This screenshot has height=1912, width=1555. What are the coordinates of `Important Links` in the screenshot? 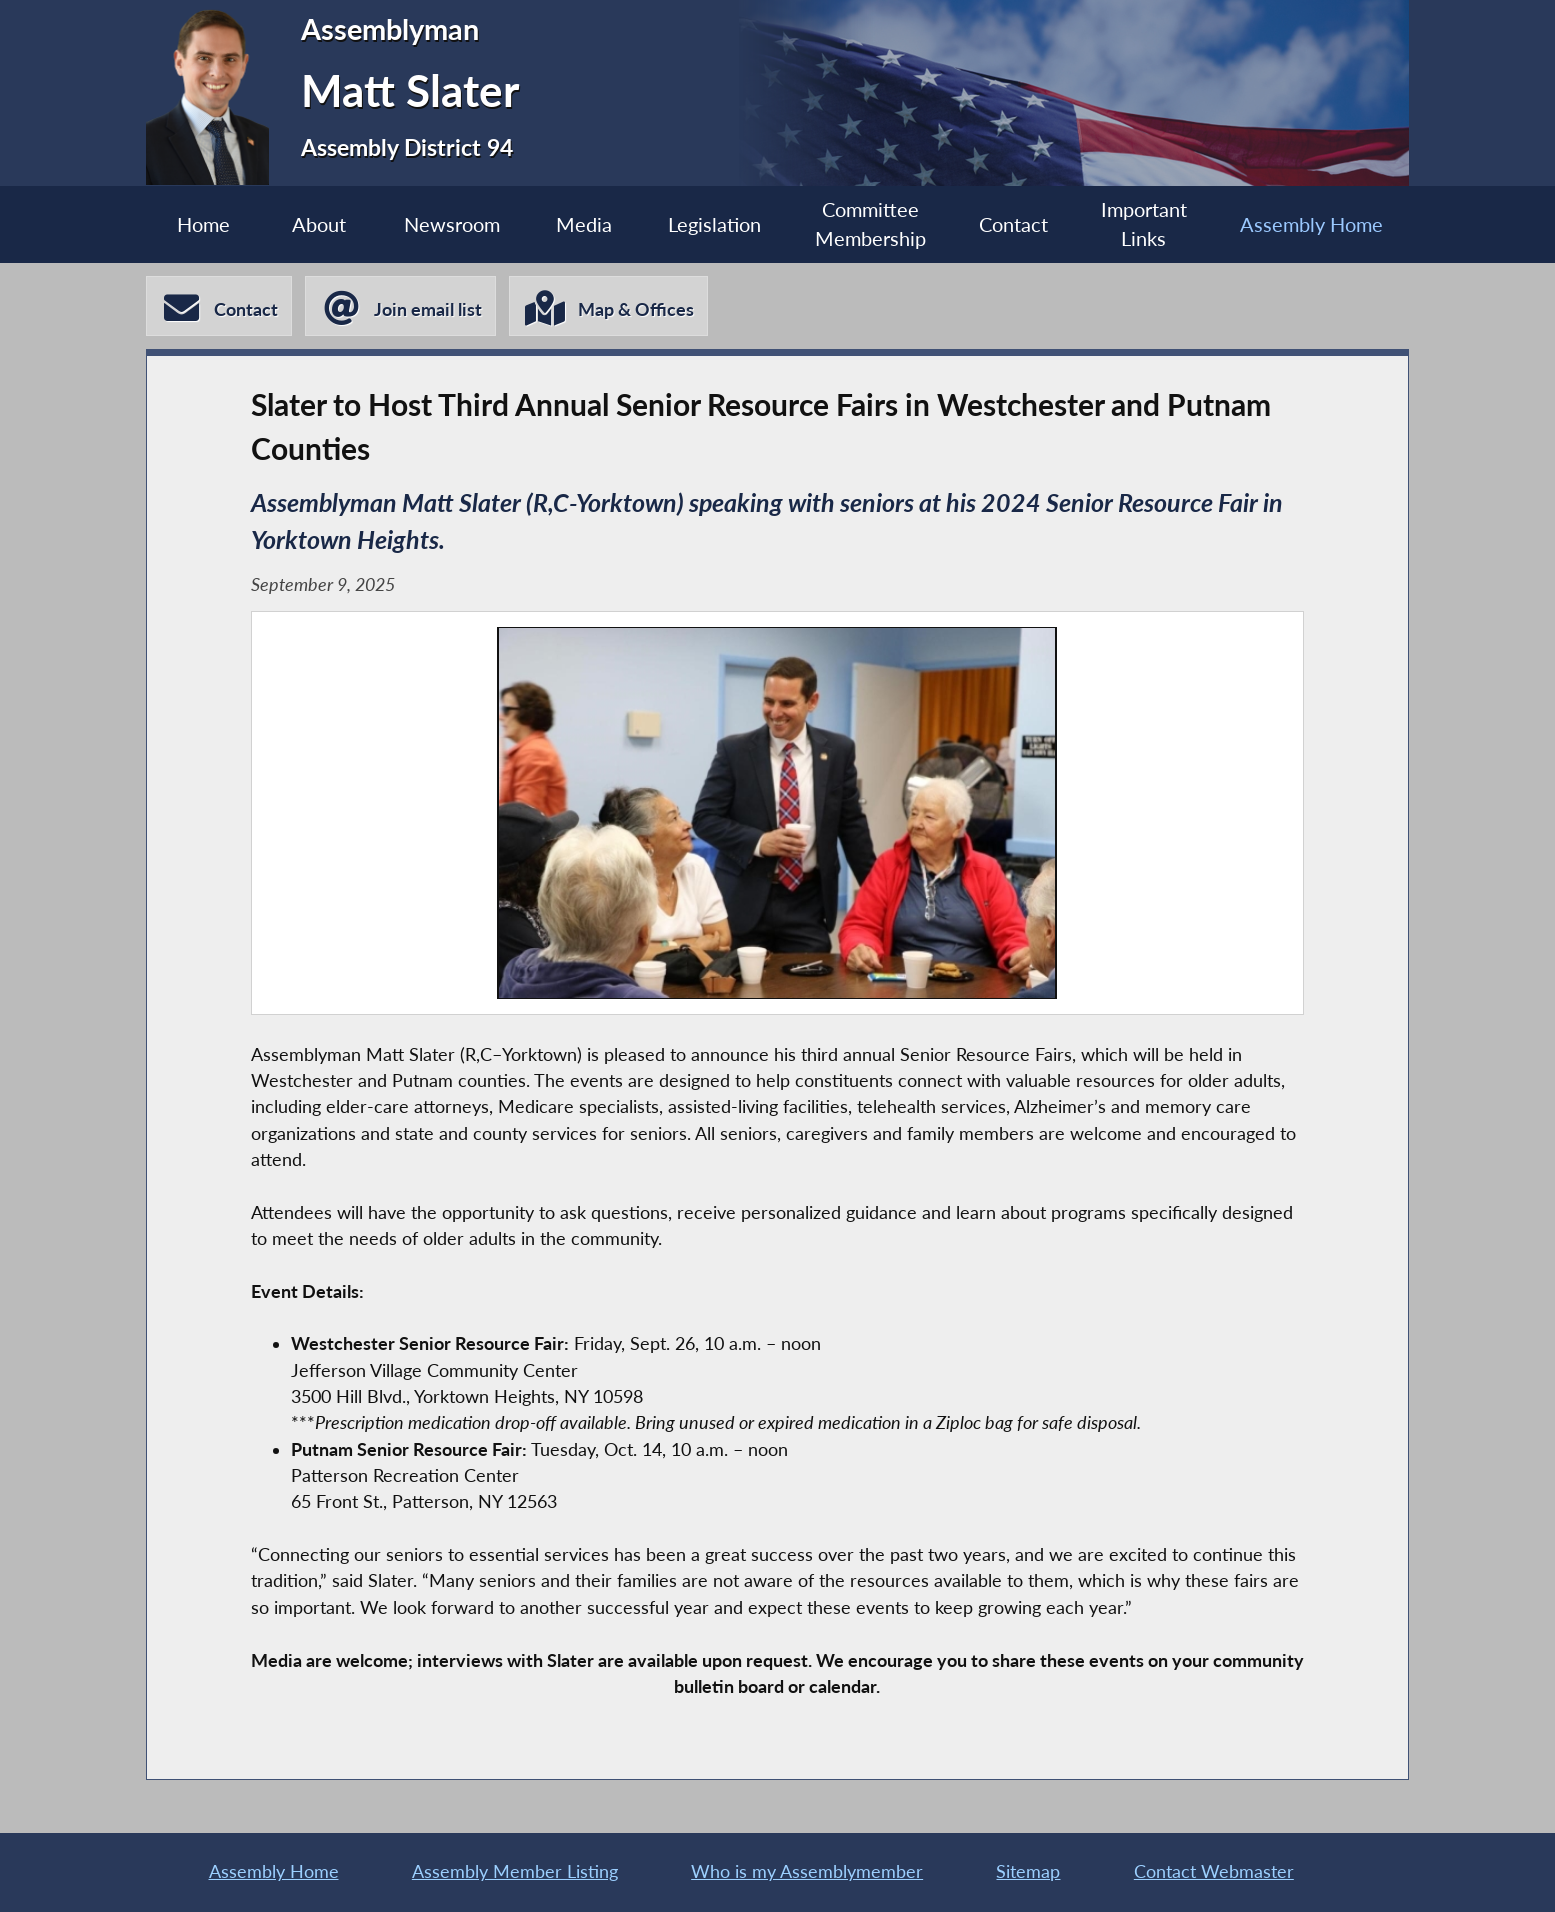 It's located at (1144, 224).